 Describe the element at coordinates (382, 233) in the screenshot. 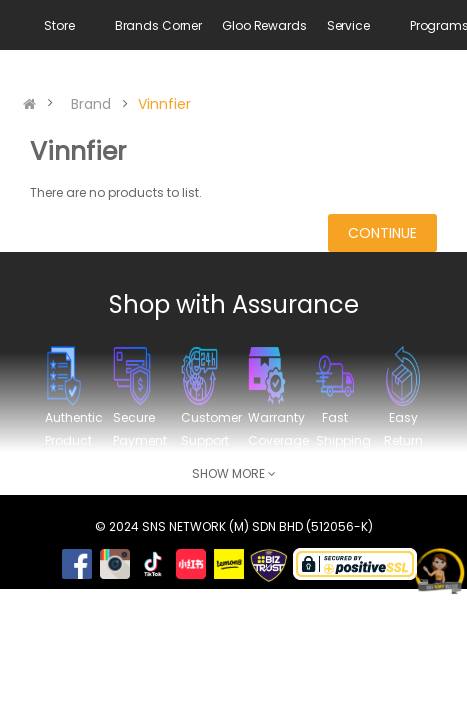

I see `Continue` at that location.